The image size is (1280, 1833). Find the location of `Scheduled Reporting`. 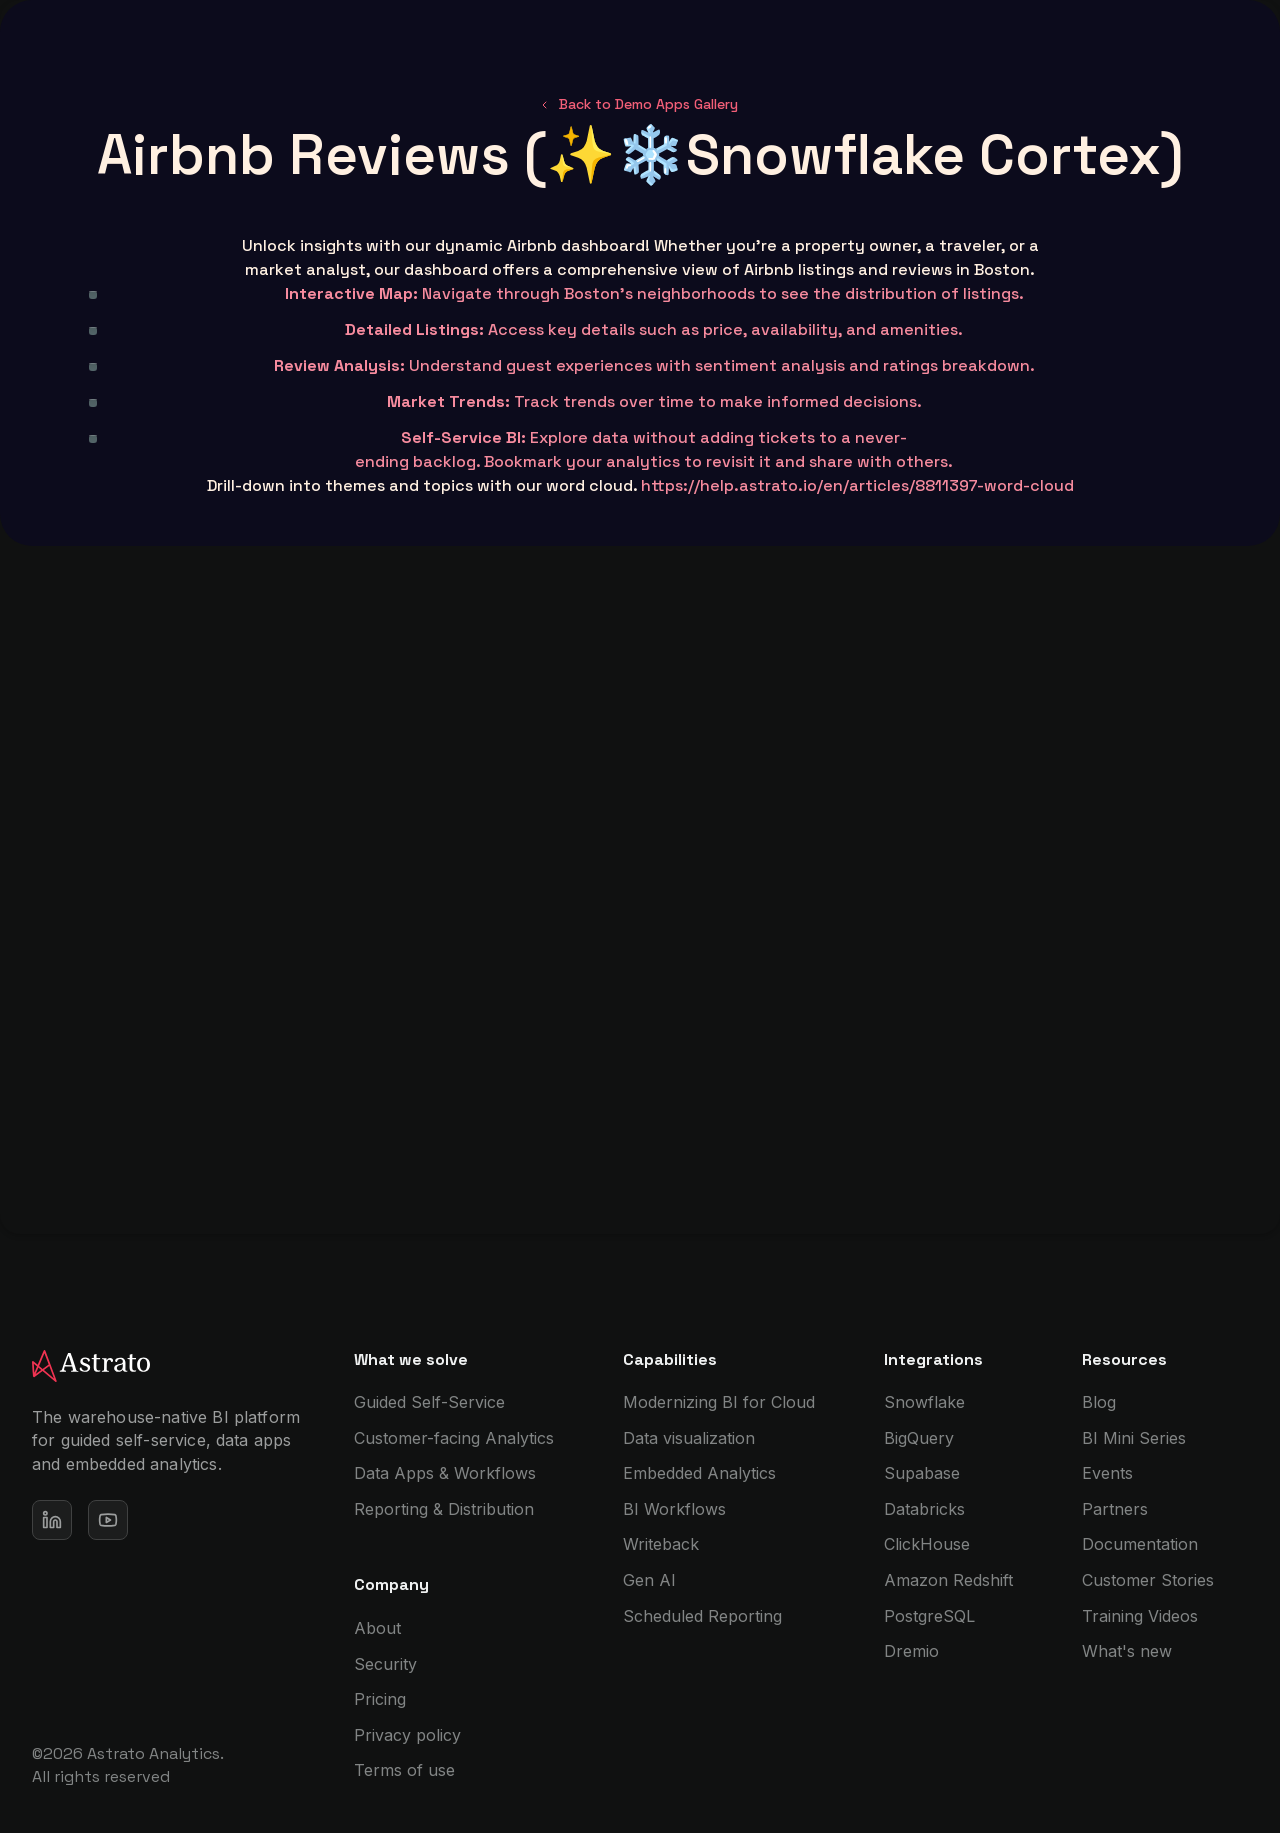

Scheduled Reporting is located at coordinates (702, 1616).